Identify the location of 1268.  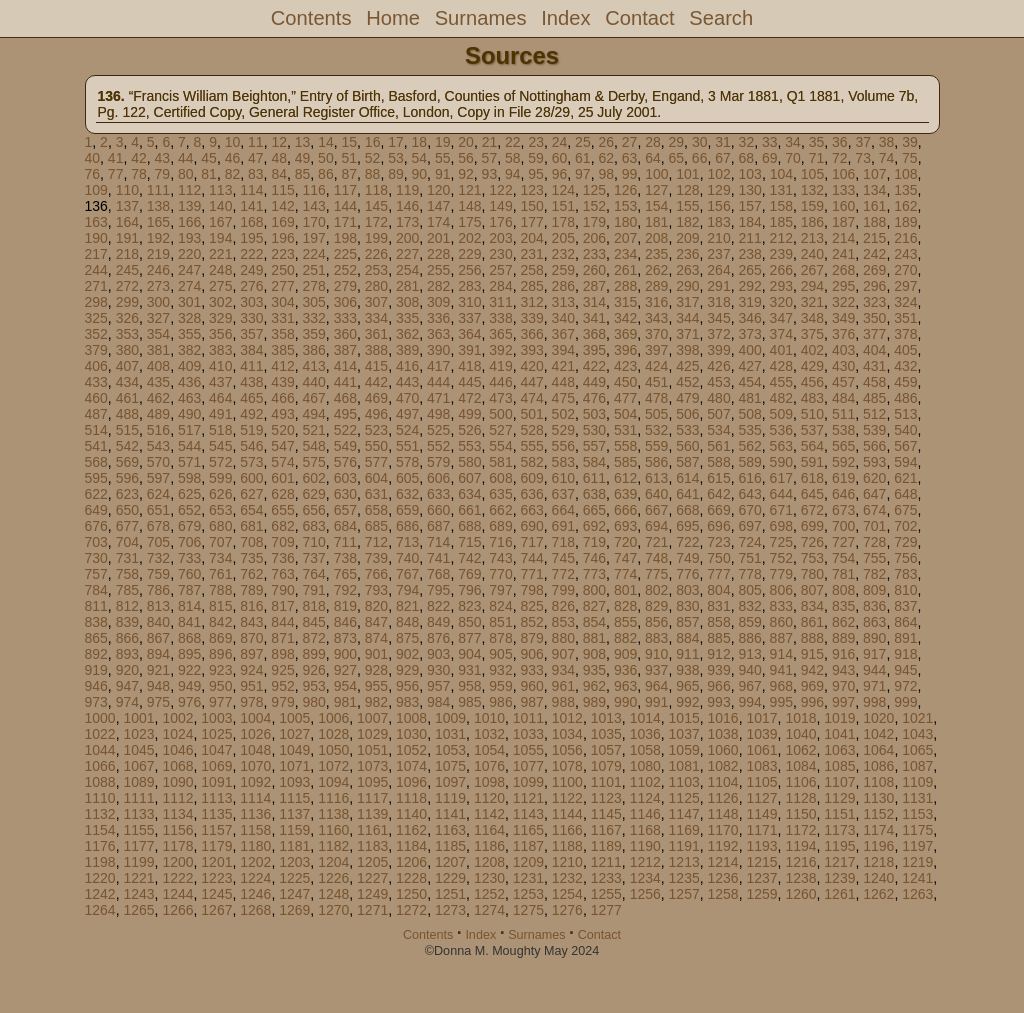
(255, 910).